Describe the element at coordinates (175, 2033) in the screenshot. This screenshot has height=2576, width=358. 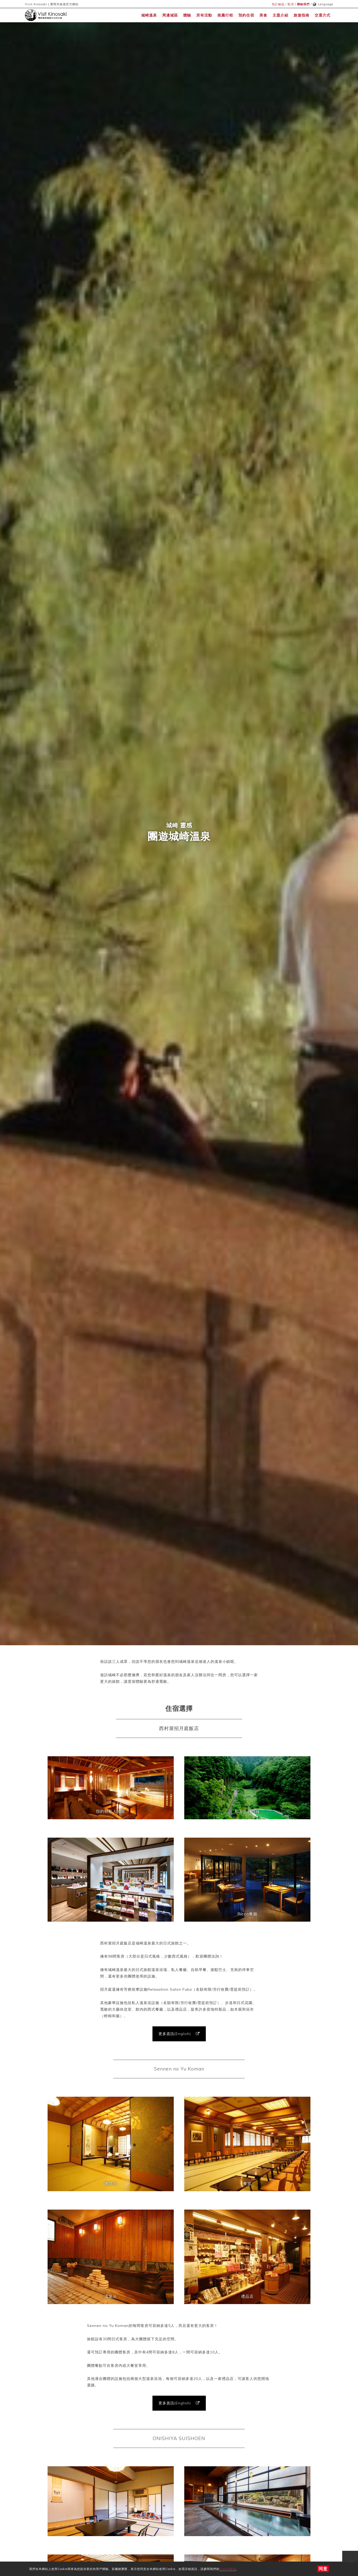
I see `更多資訊(English)` at that location.